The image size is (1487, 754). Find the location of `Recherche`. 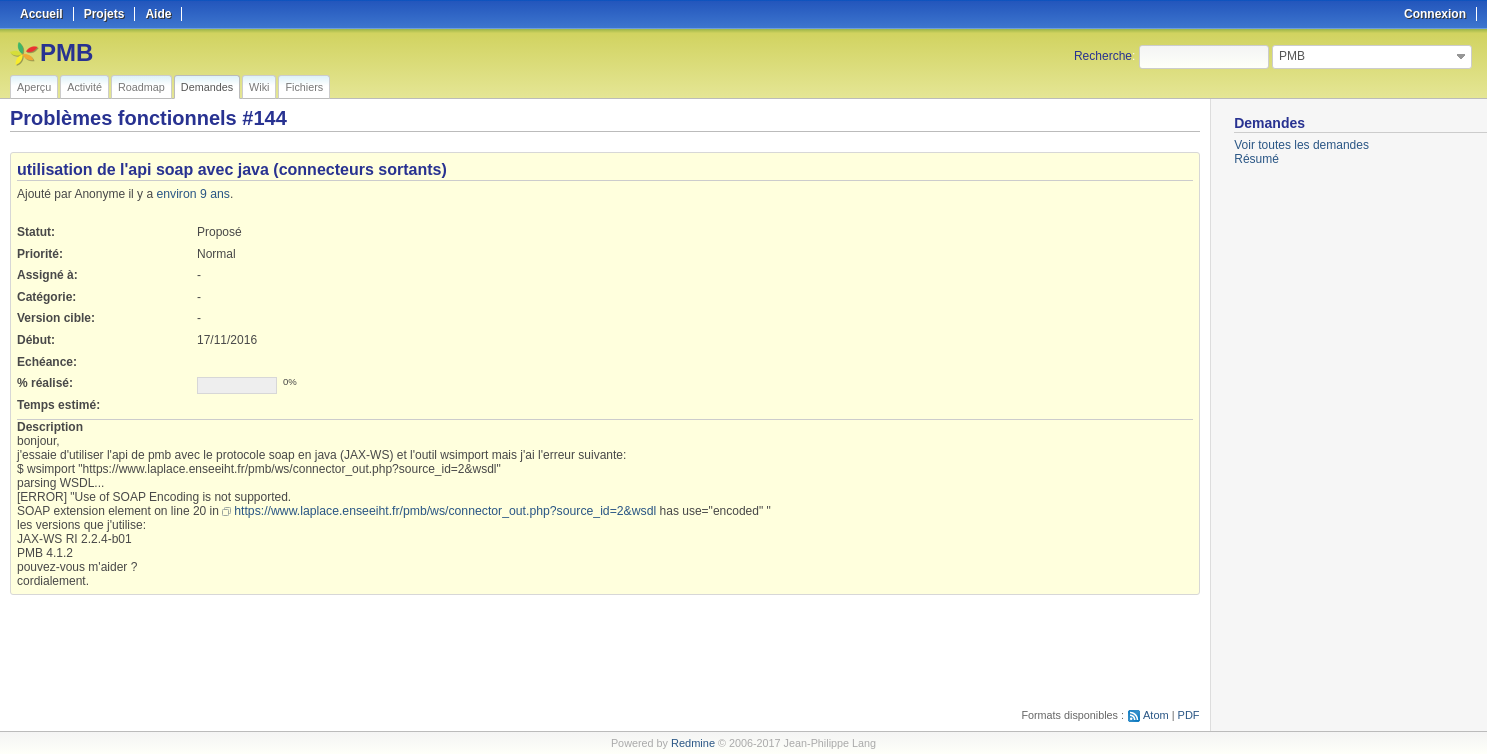

Recherche is located at coordinates (1103, 56).